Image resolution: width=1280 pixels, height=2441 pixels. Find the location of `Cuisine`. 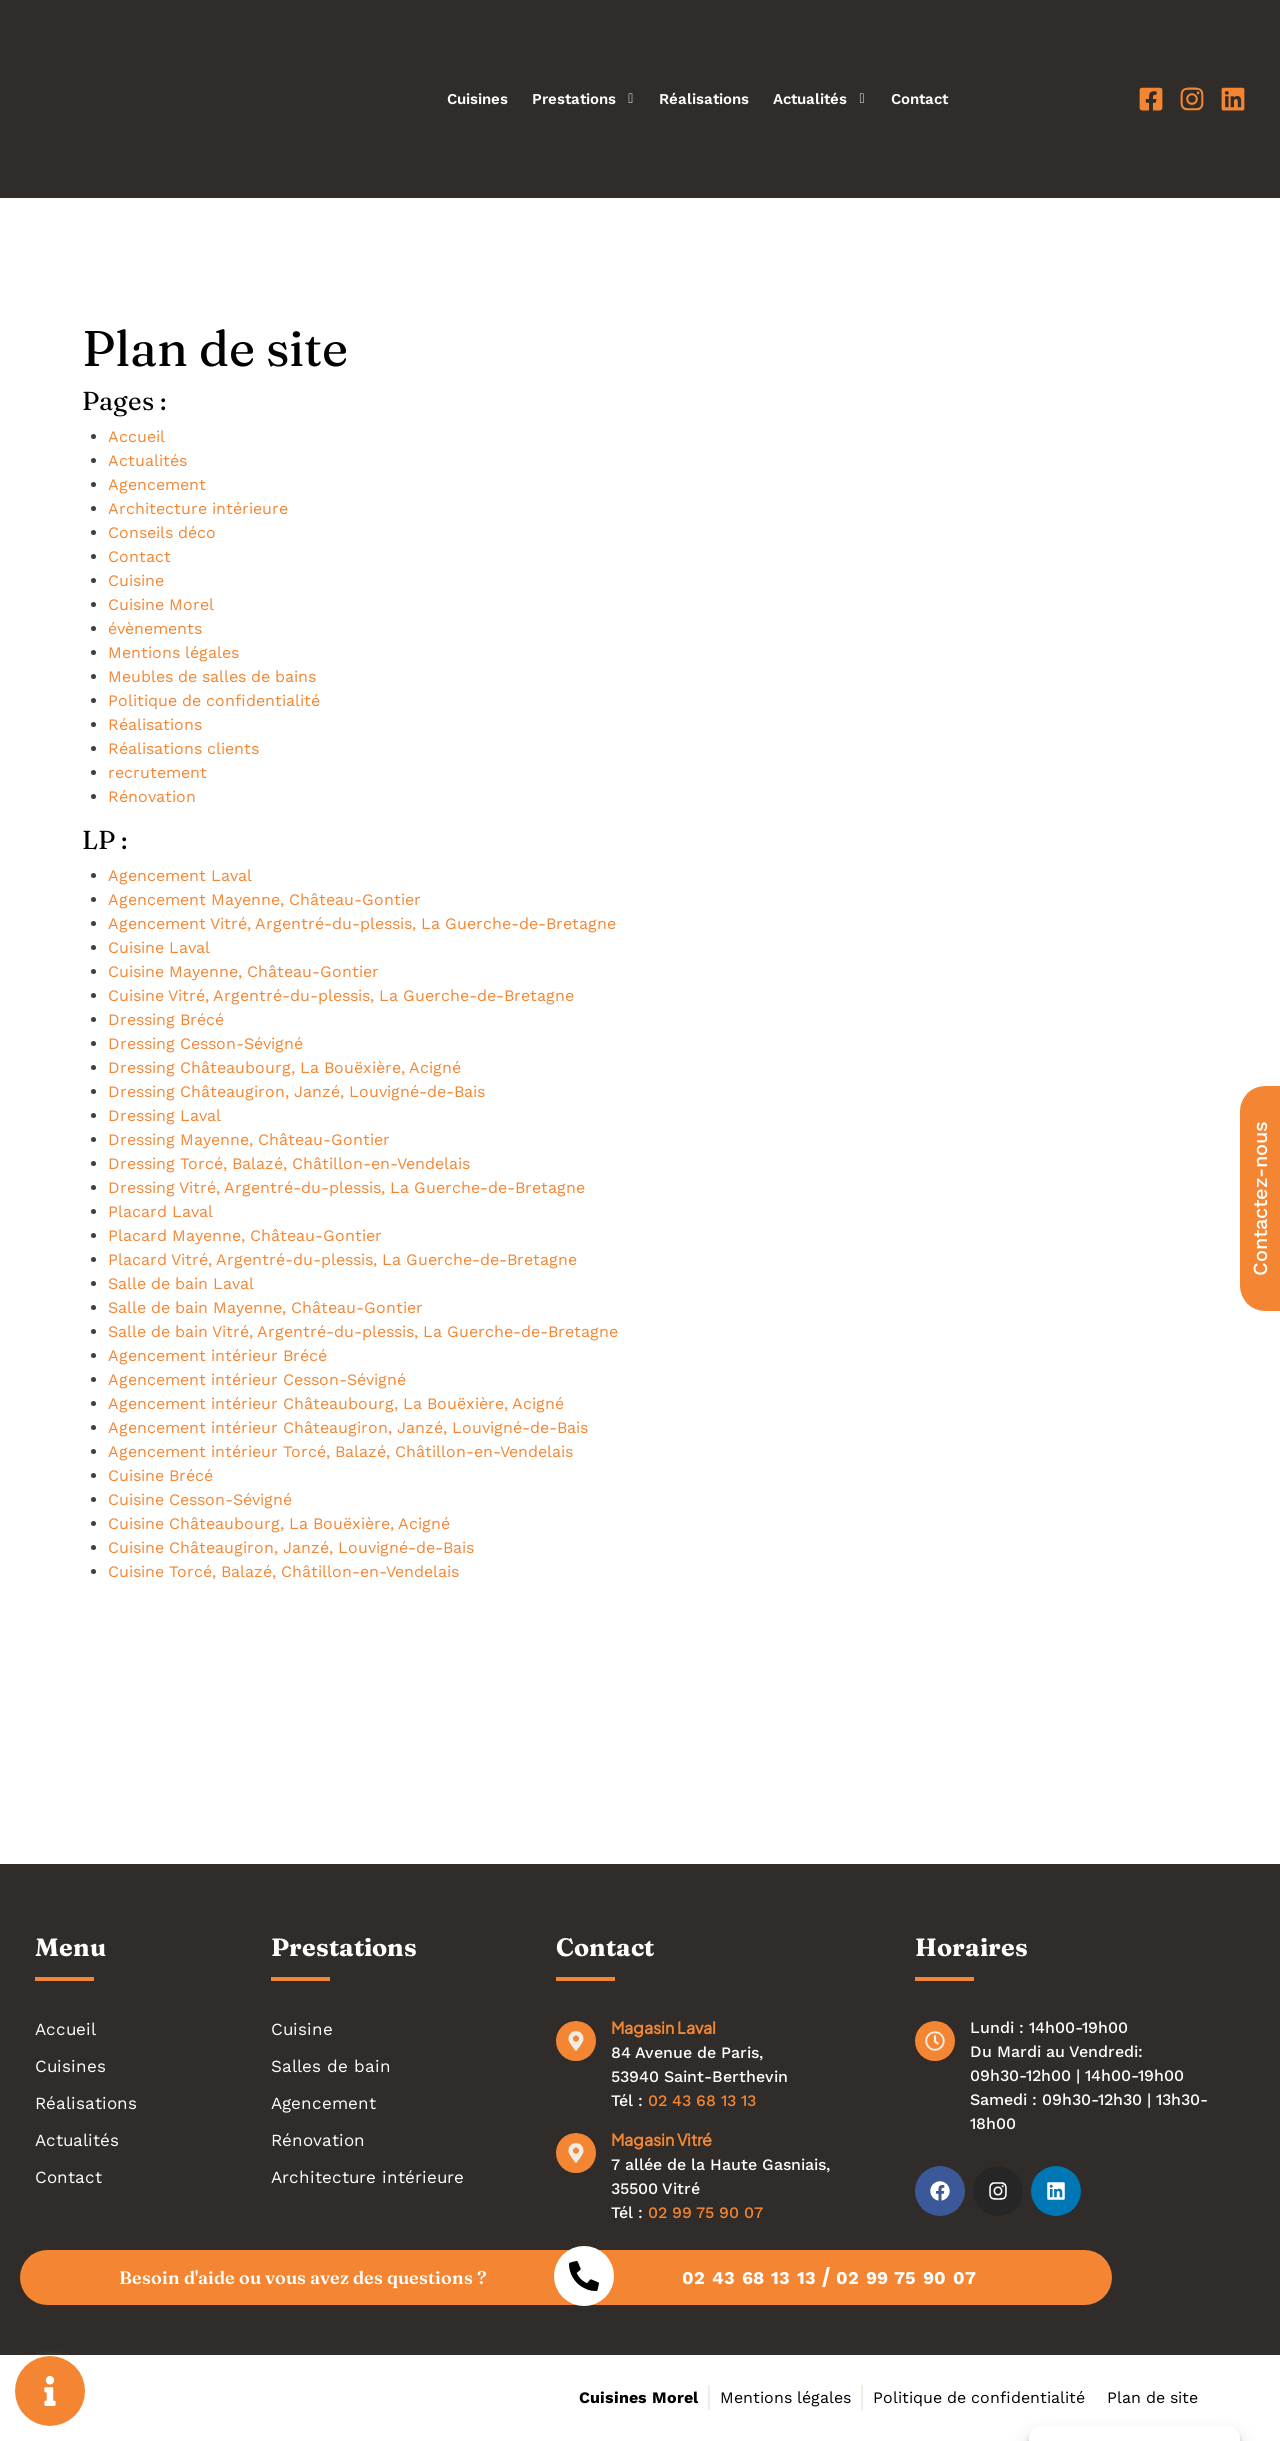

Cuisine is located at coordinates (136, 580).